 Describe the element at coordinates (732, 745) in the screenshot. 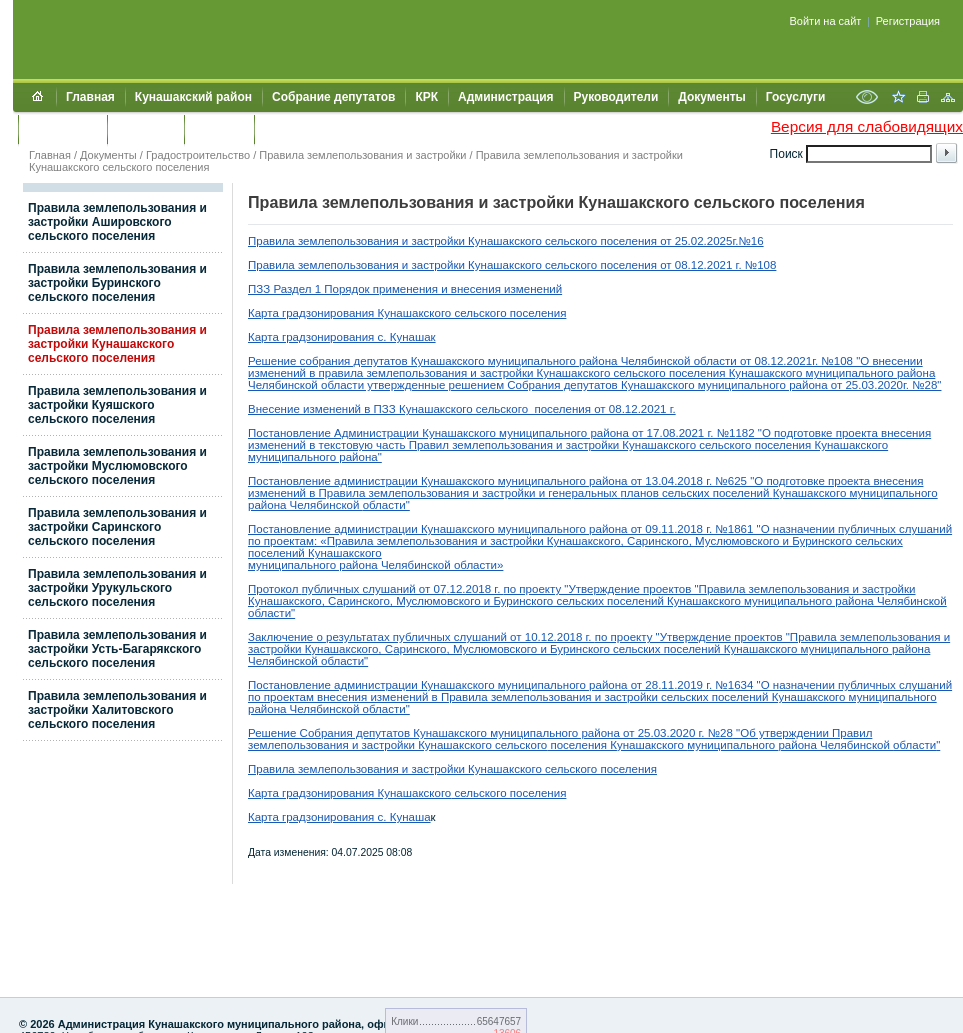

I see `муниципального` at that location.